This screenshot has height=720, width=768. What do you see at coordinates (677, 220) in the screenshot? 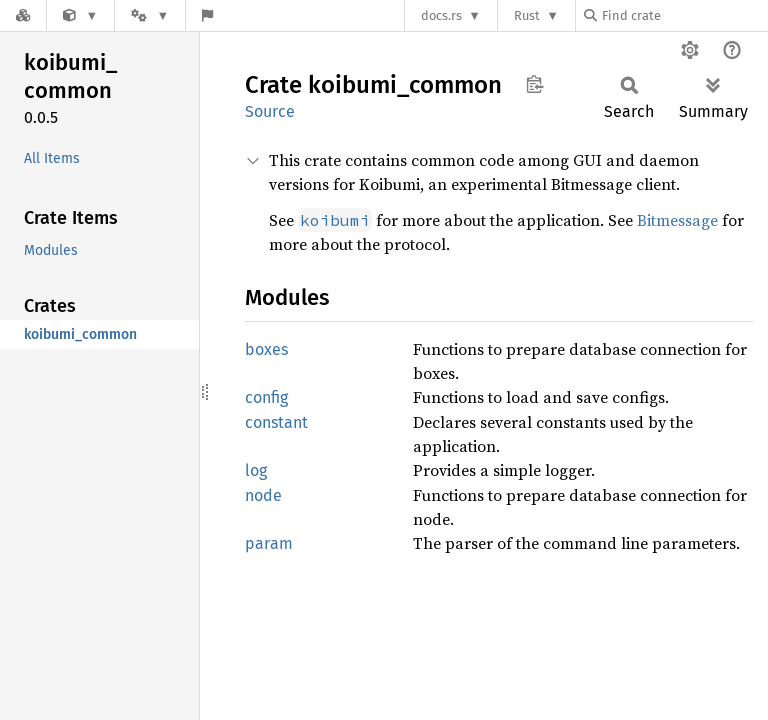
I see `Bitmessage` at bounding box center [677, 220].